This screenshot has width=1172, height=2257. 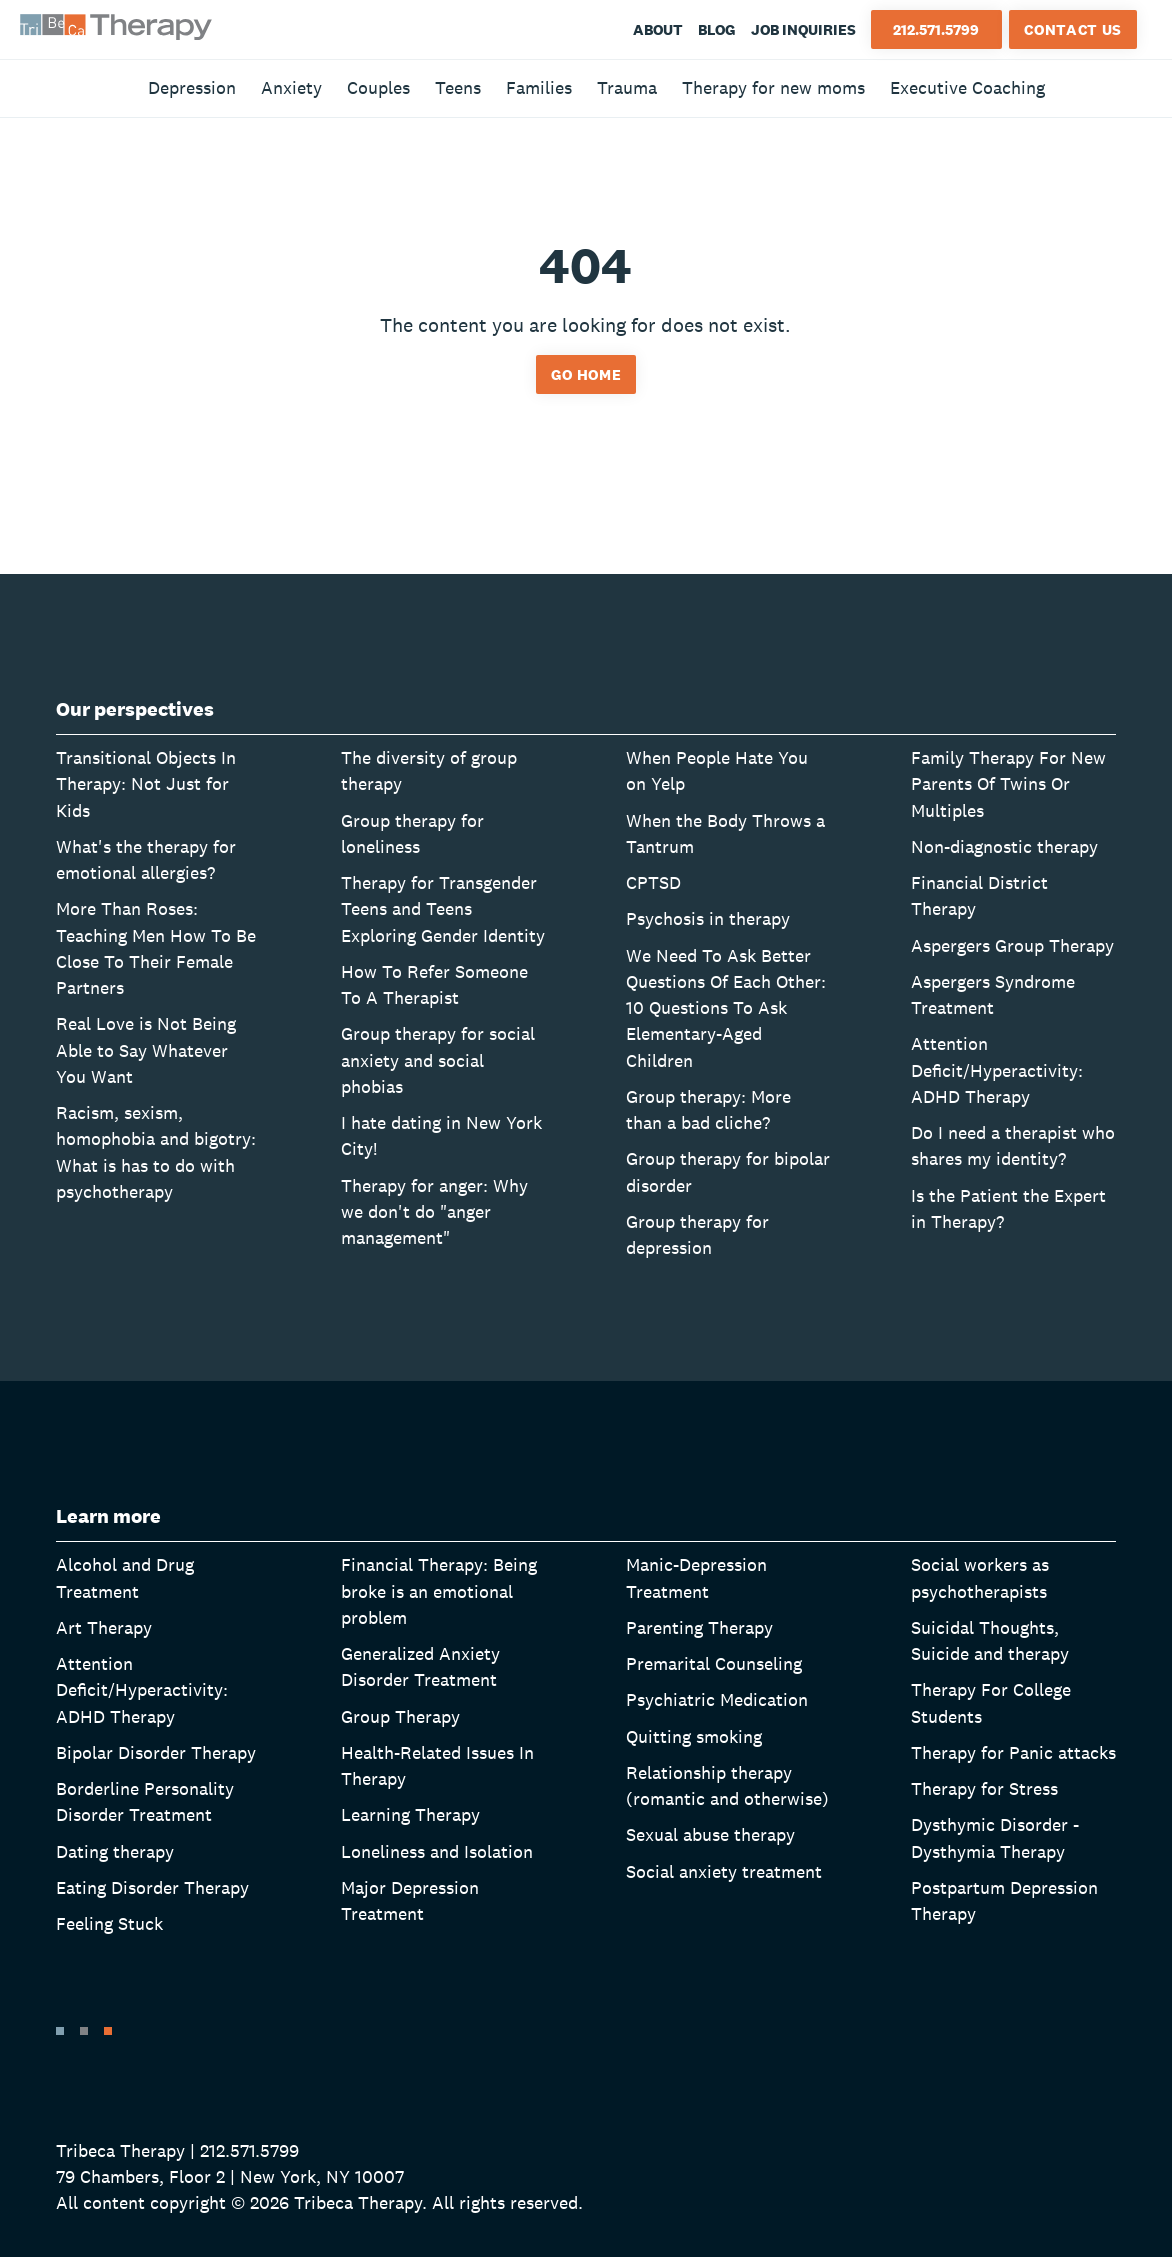 I want to click on Feeling Stuck, so click(x=109, y=1923).